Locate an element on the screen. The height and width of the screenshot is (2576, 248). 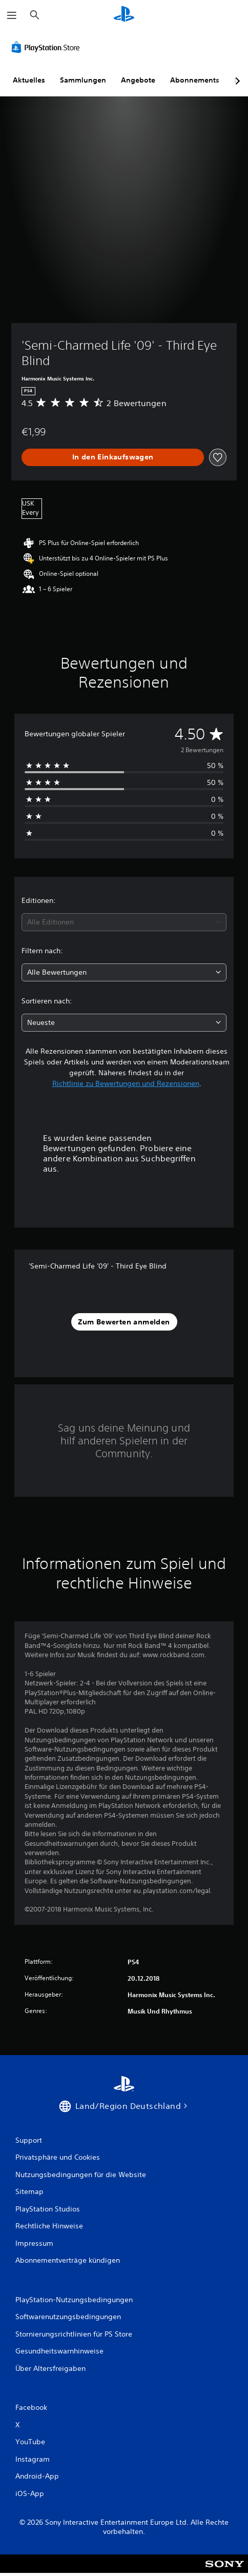
[combobox] is located at coordinates (124, 922).